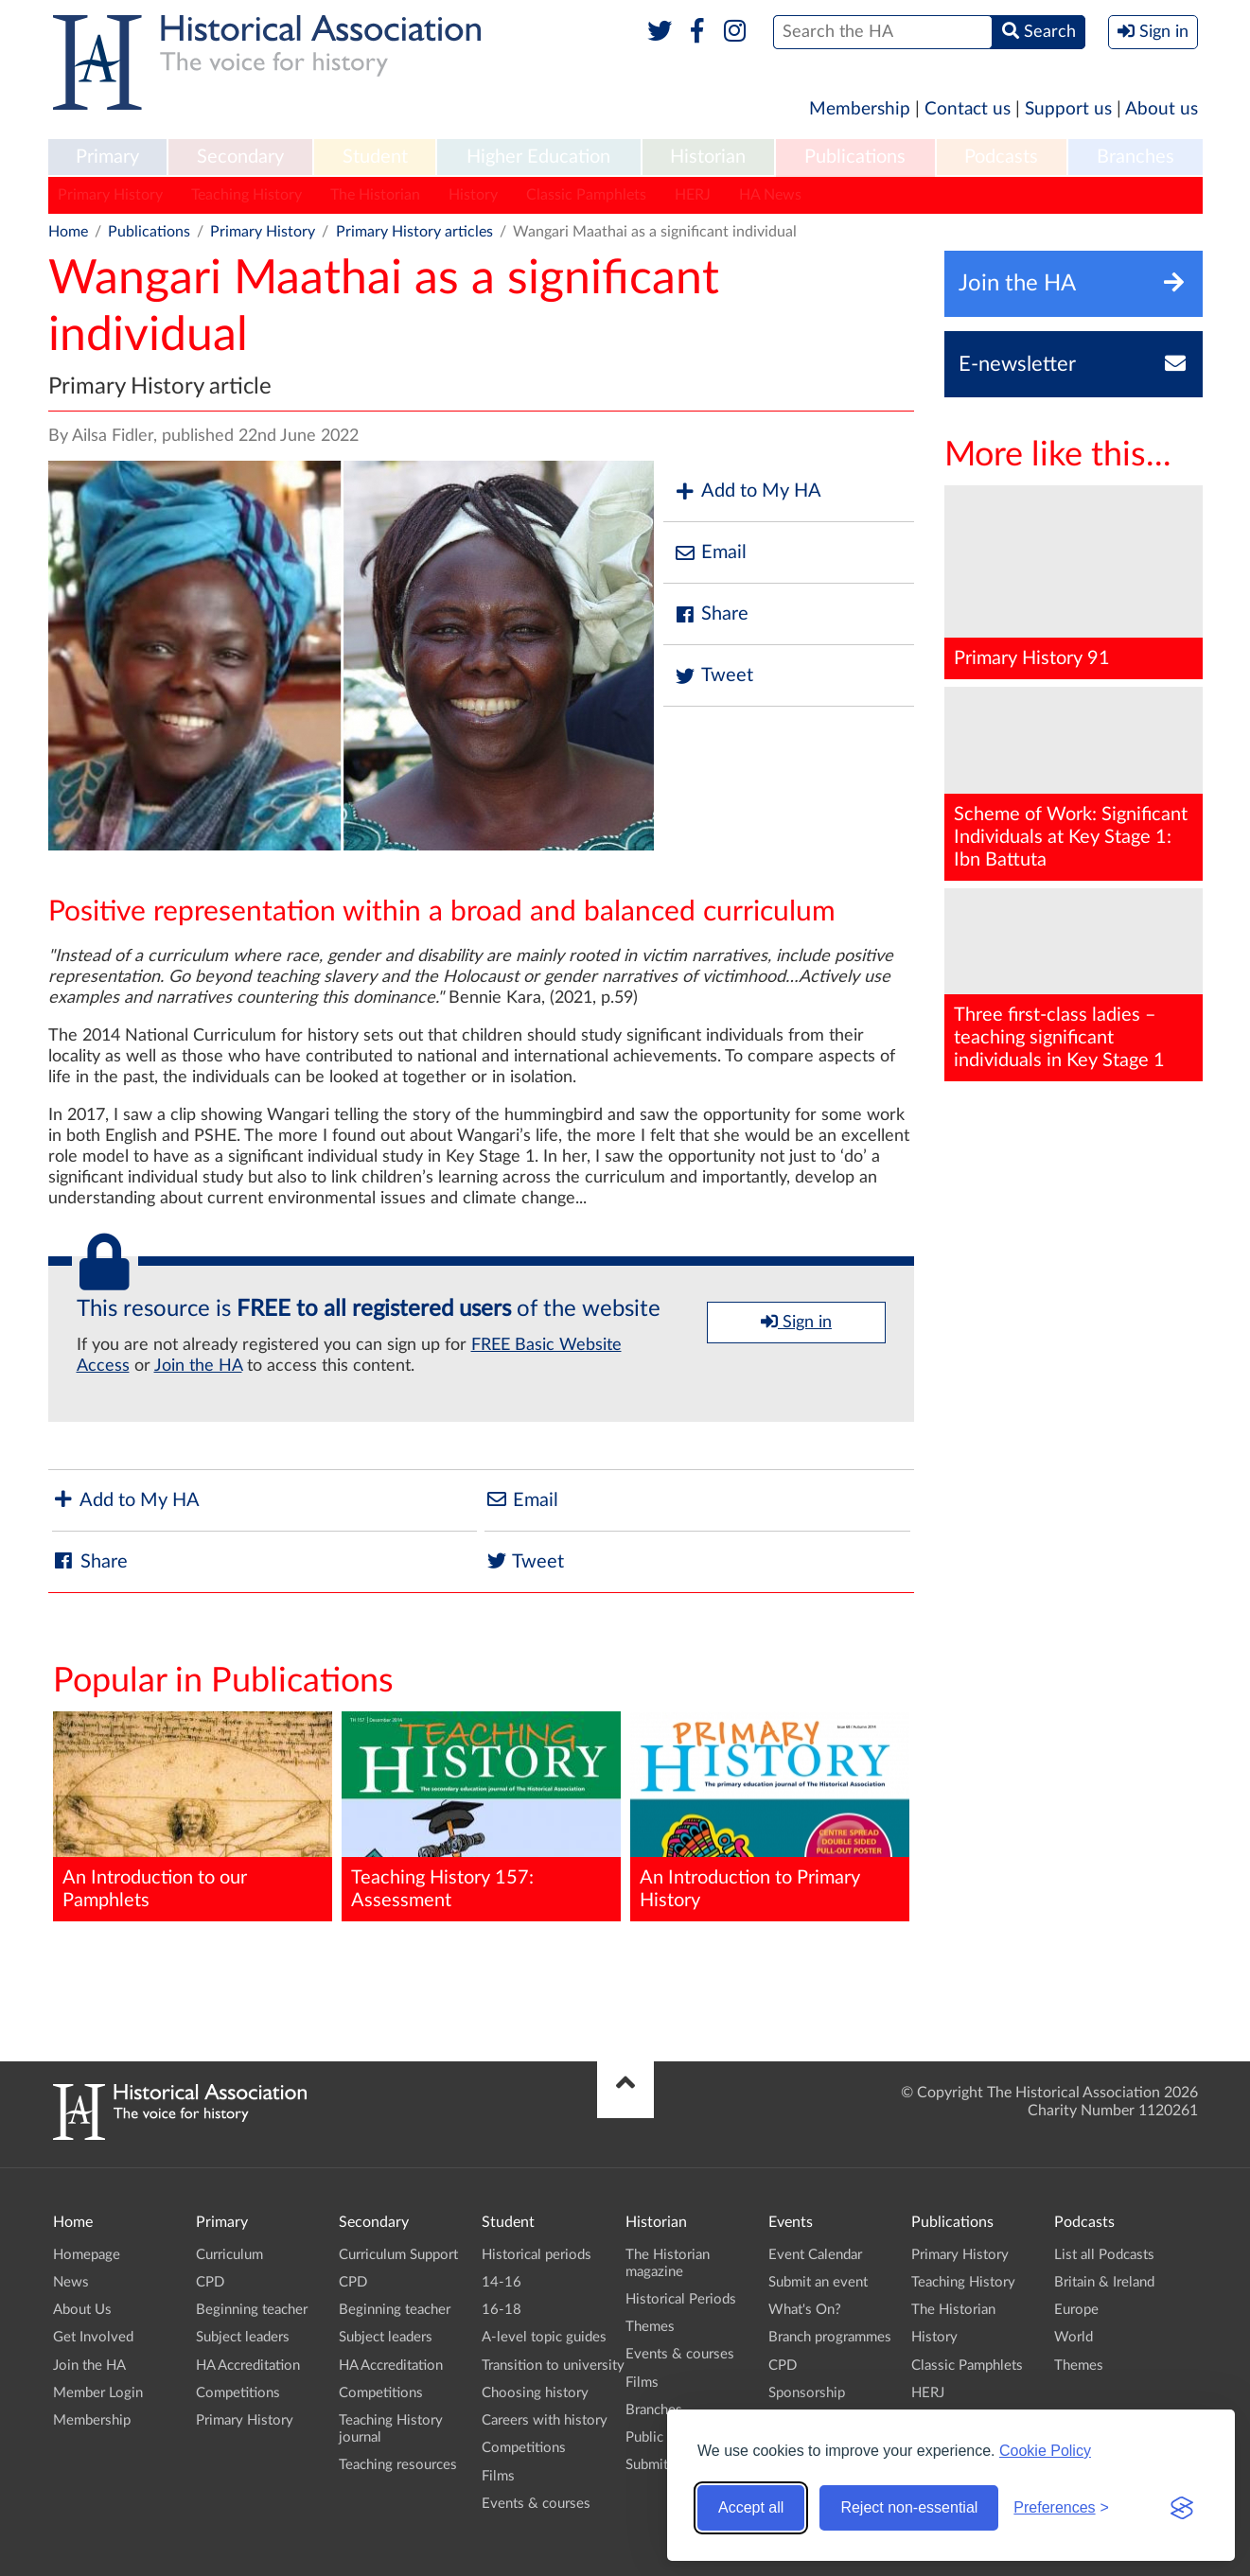 The width and height of the screenshot is (1250, 2576). What do you see at coordinates (710, 614) in the screenshot?
I see `Share` at bounding box center [710, 614].